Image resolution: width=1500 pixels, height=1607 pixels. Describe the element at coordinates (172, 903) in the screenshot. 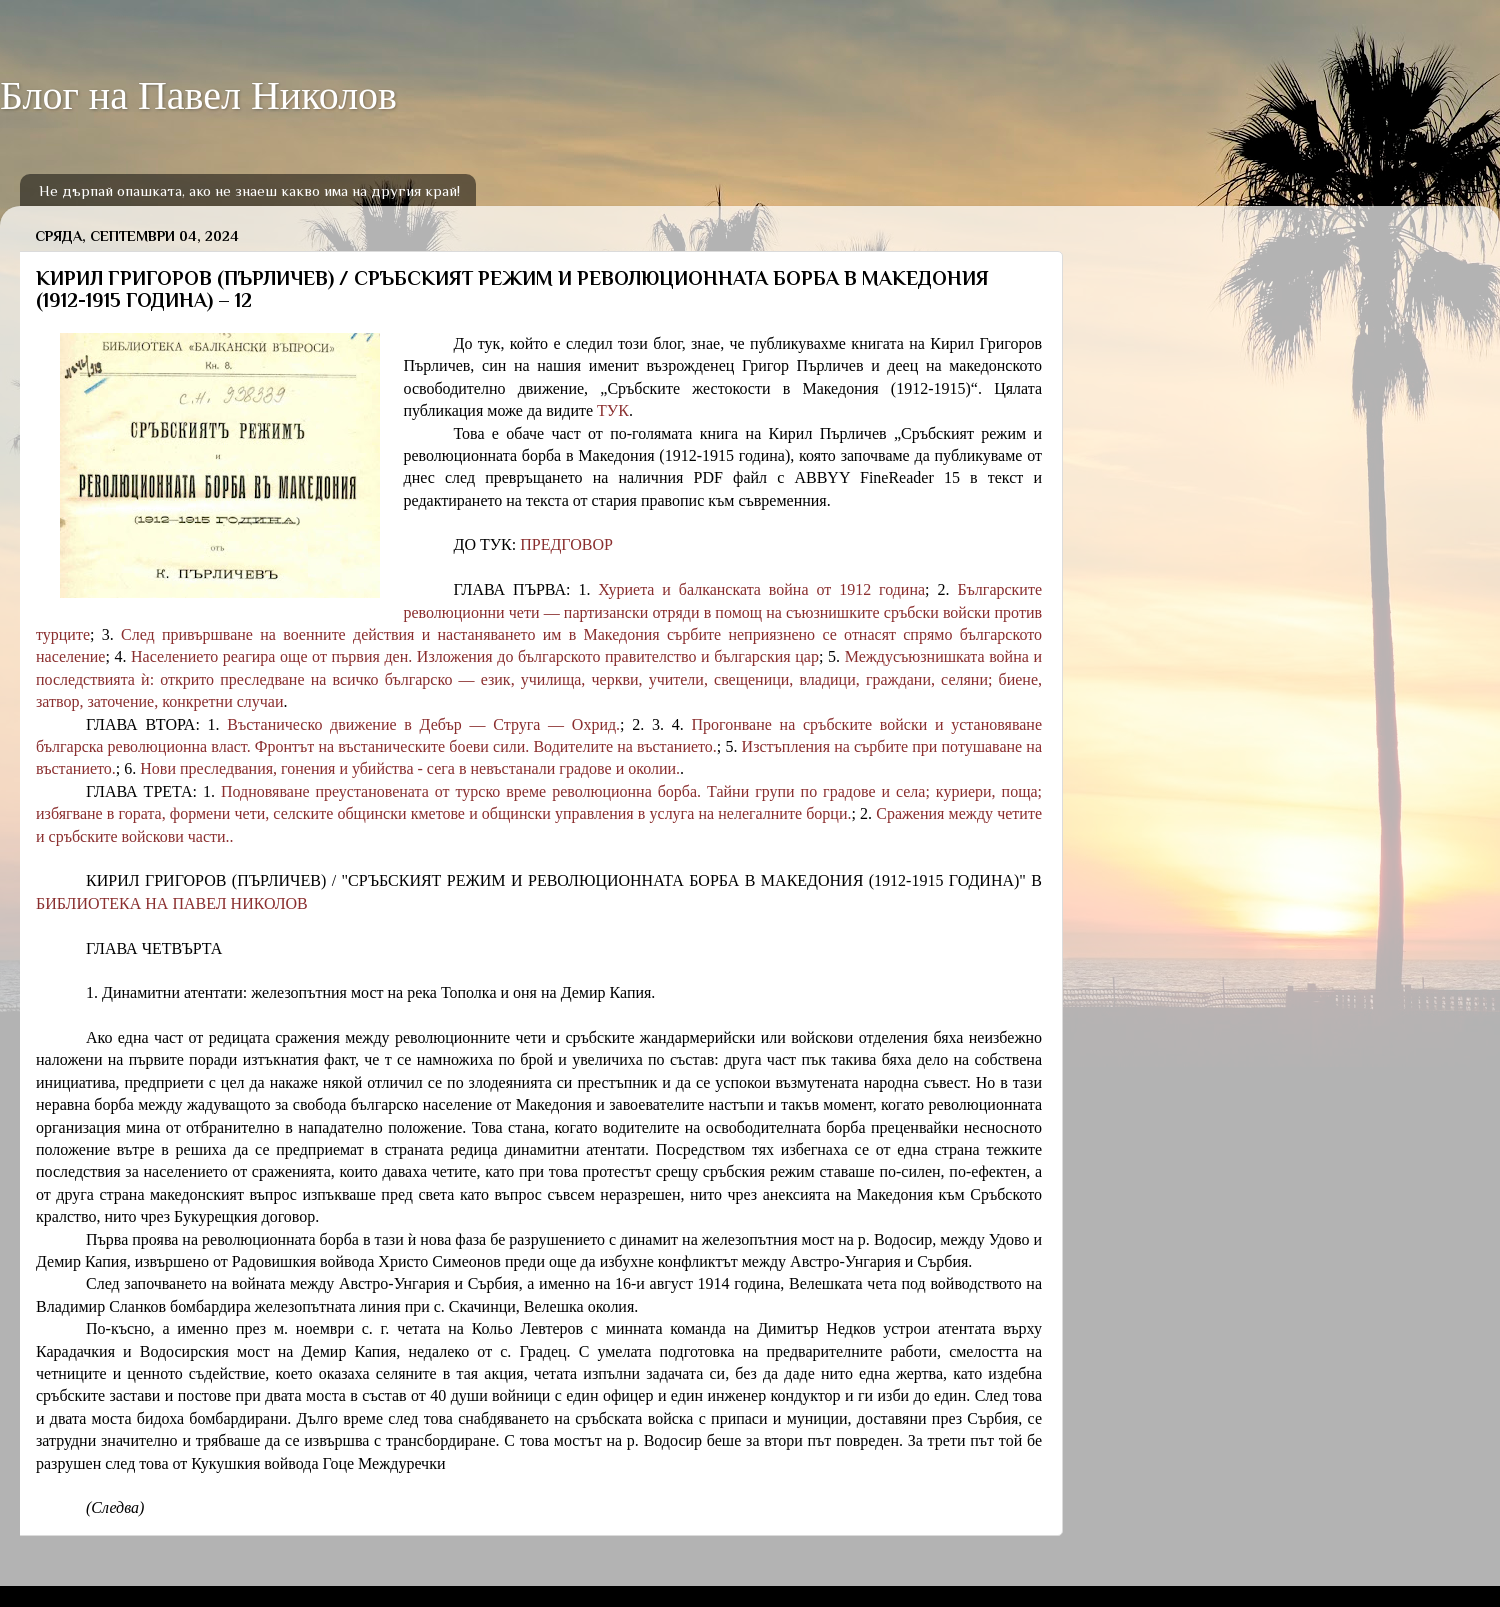

I see `БИБЛИОТЕКА НА ПАВЕЛ НИКОЛОВ` at that location.